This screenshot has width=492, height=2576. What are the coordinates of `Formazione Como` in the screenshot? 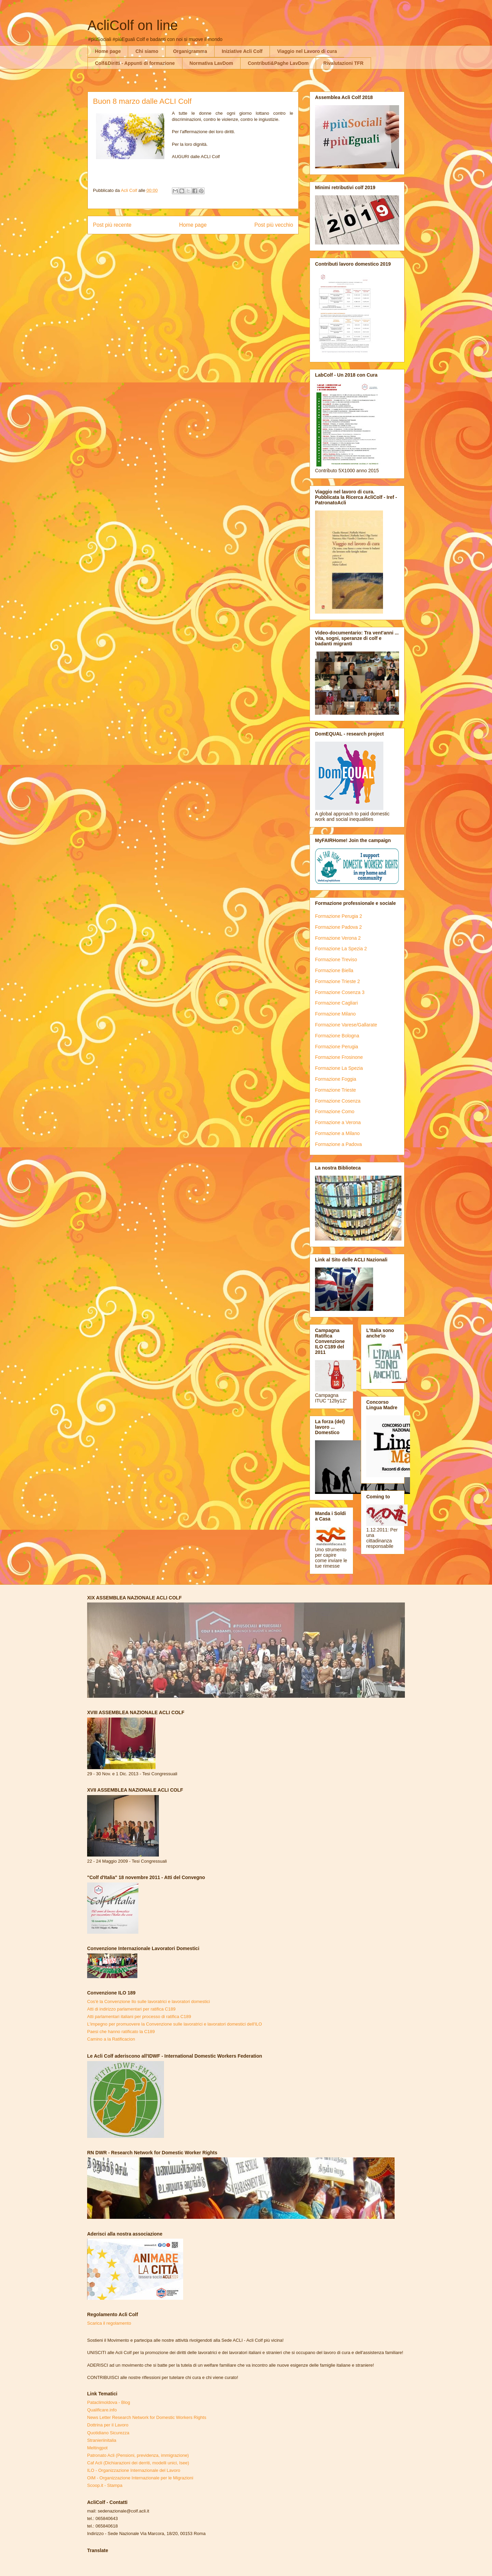 It's located at (334, 1111).